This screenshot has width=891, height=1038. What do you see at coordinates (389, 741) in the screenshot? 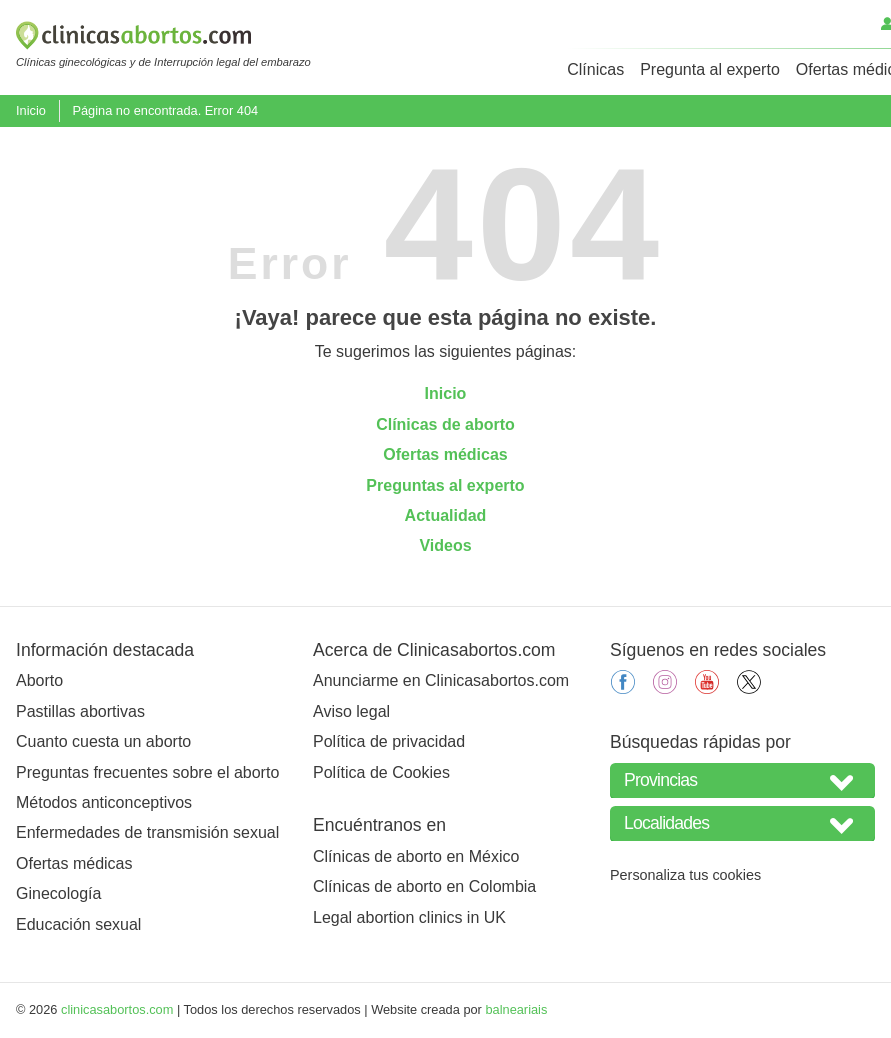
I see `Política de privacidad` at bounding box center [389, 741].